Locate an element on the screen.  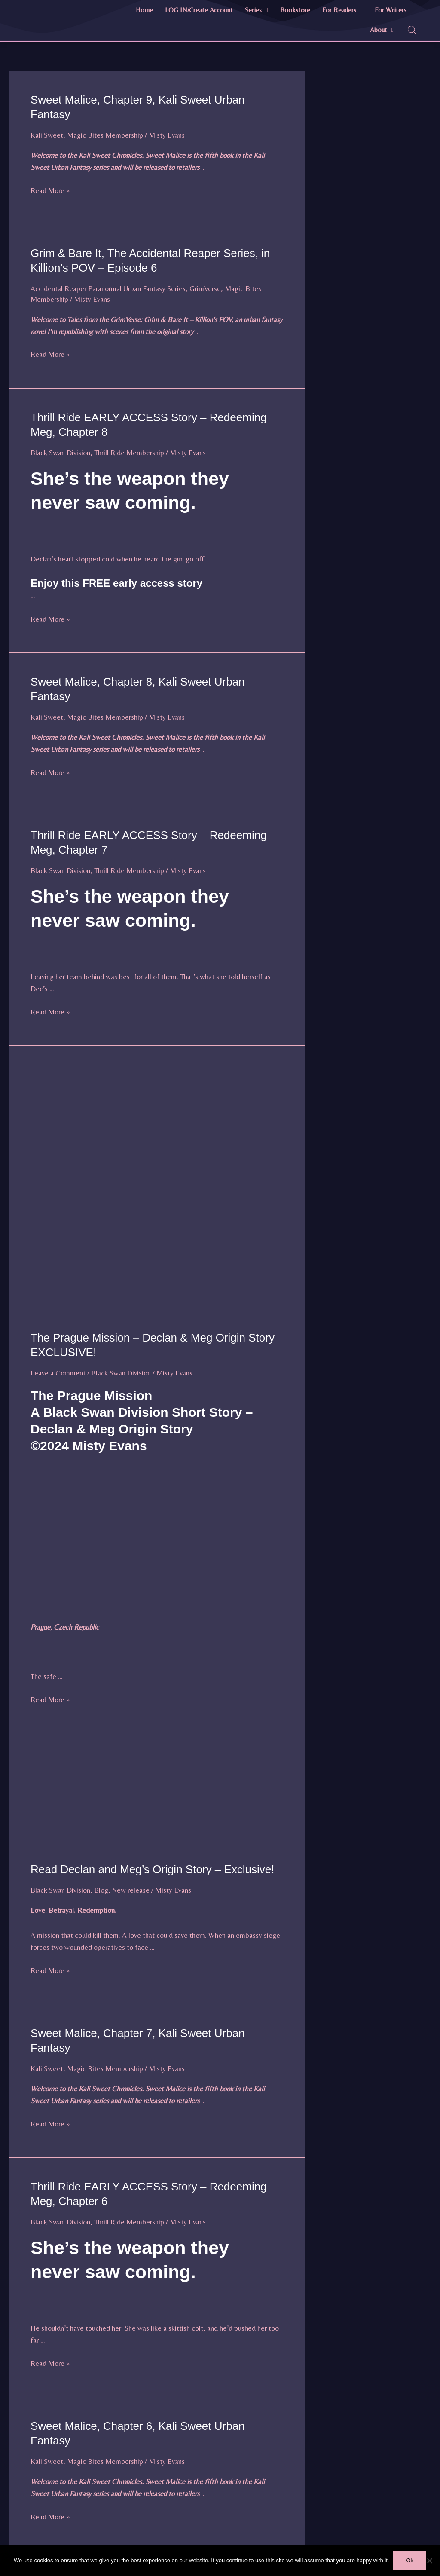
Read Declan and Meg’s Origin Story – Exclusive! is located at coordinates (152, 1869).